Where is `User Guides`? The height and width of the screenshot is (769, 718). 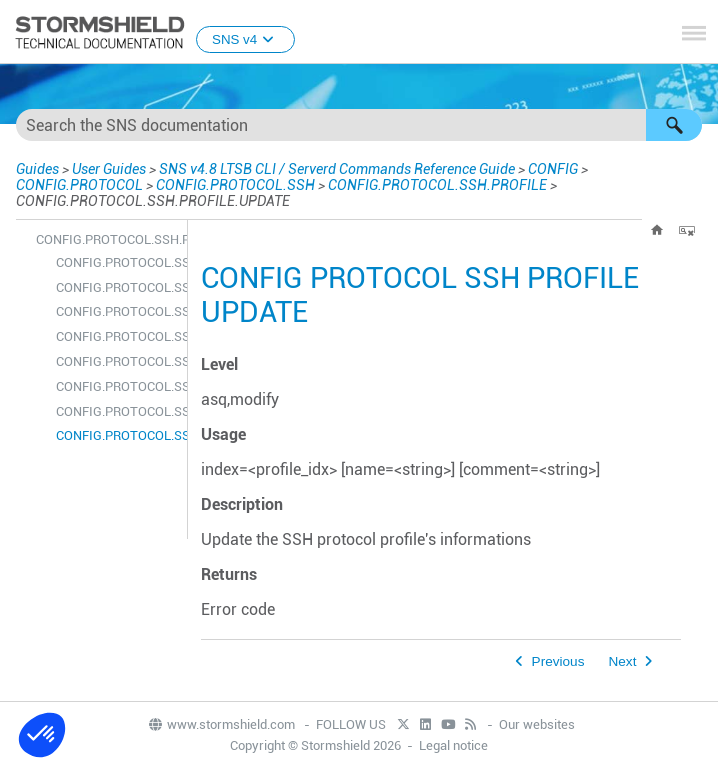 User Guides is located at coordinates (109, 169).